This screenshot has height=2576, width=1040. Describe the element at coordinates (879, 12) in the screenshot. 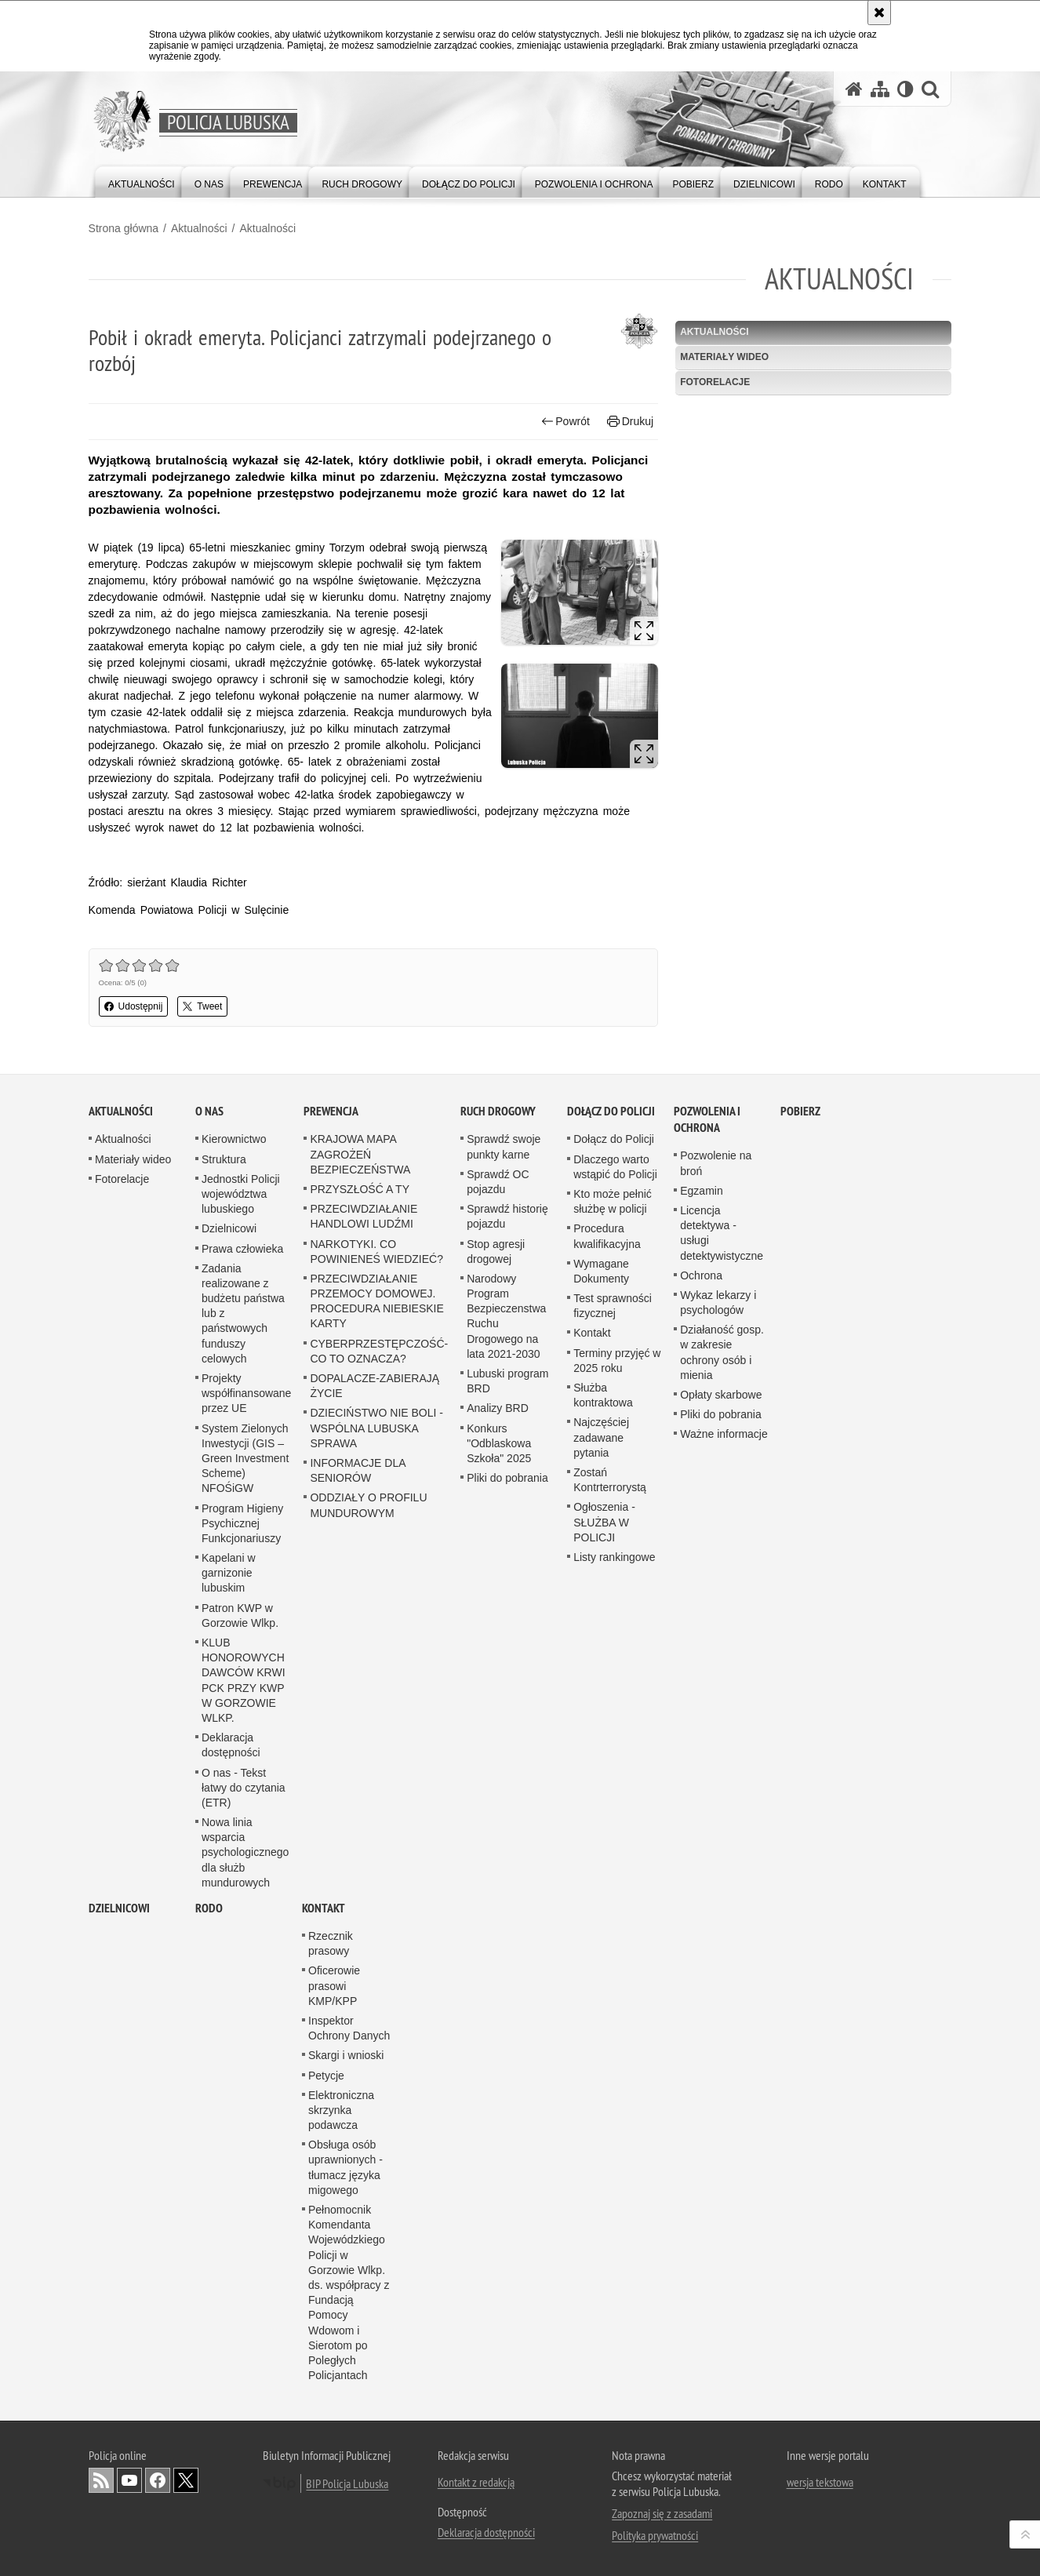

I see `[Akceptuję politykę dotyczącą wykorzystania plików cookies. Zamknij komunikat.]` at that location.